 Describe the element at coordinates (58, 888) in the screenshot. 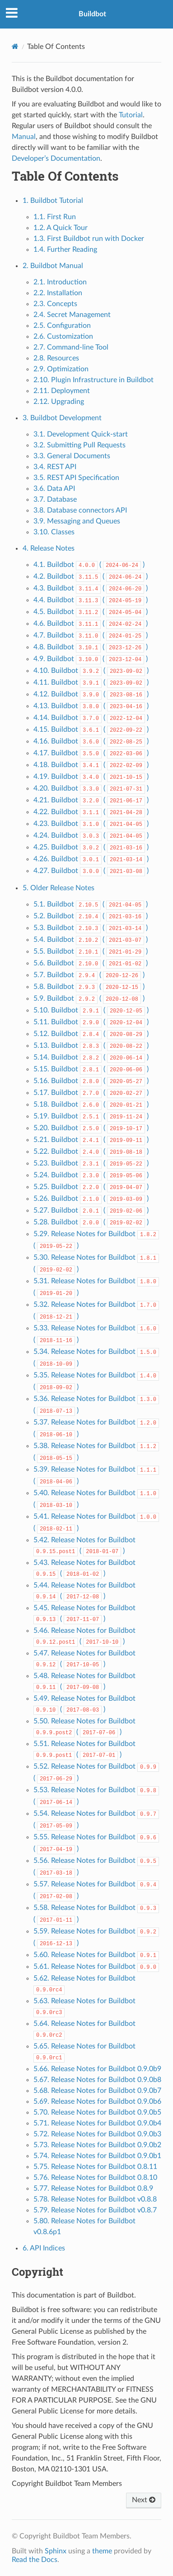

I see `5. Older Release Notes` at that location.